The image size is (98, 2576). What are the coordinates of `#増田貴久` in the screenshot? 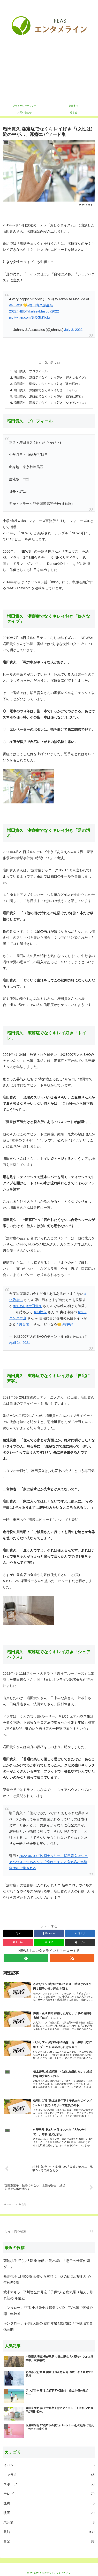 It's located at (34, 1305).